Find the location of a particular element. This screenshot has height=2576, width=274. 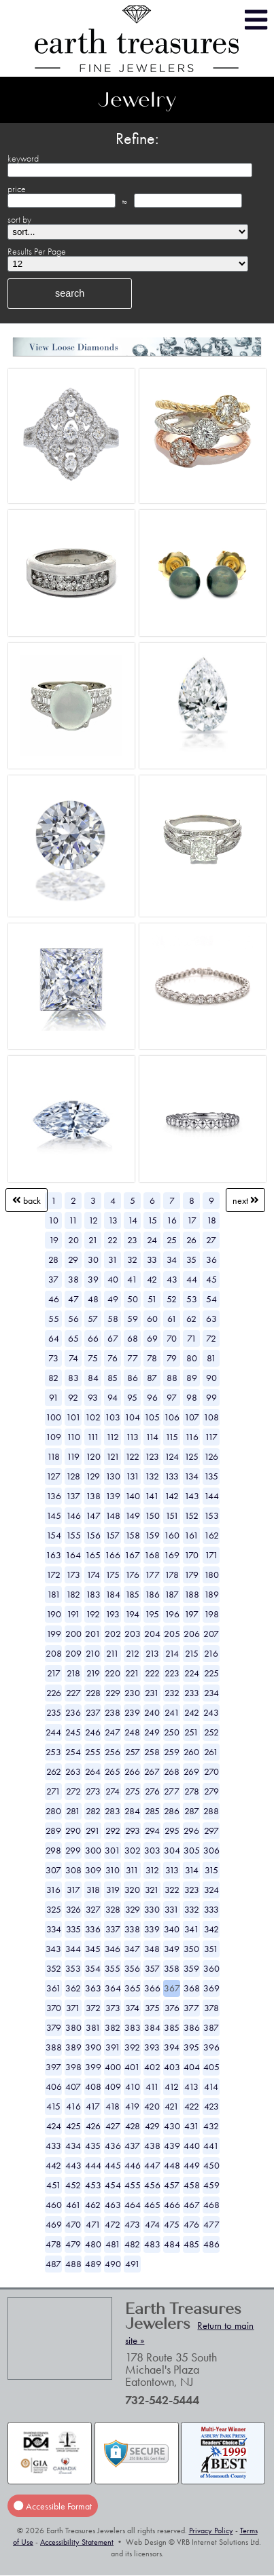

307 is located at coordinates (53, 1870).